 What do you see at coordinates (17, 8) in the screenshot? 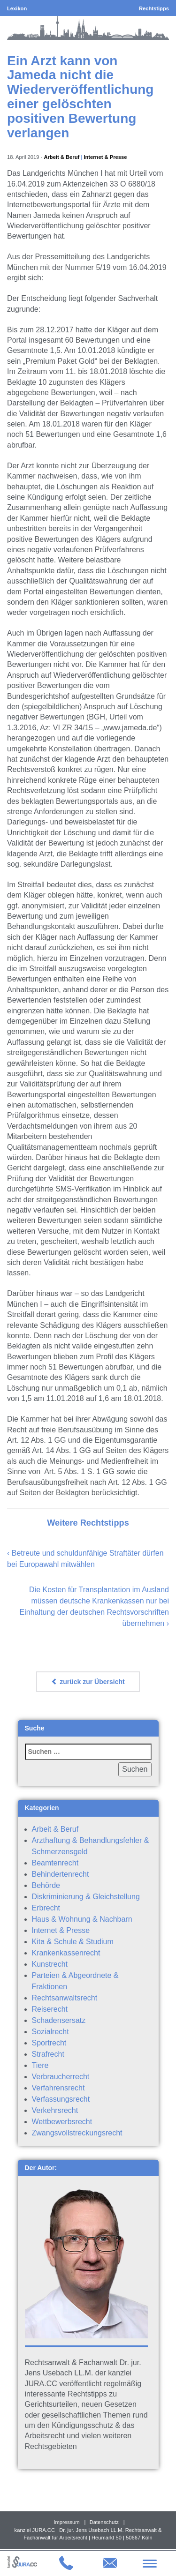
I see `Lexikon` at bounding box center [17, 8].